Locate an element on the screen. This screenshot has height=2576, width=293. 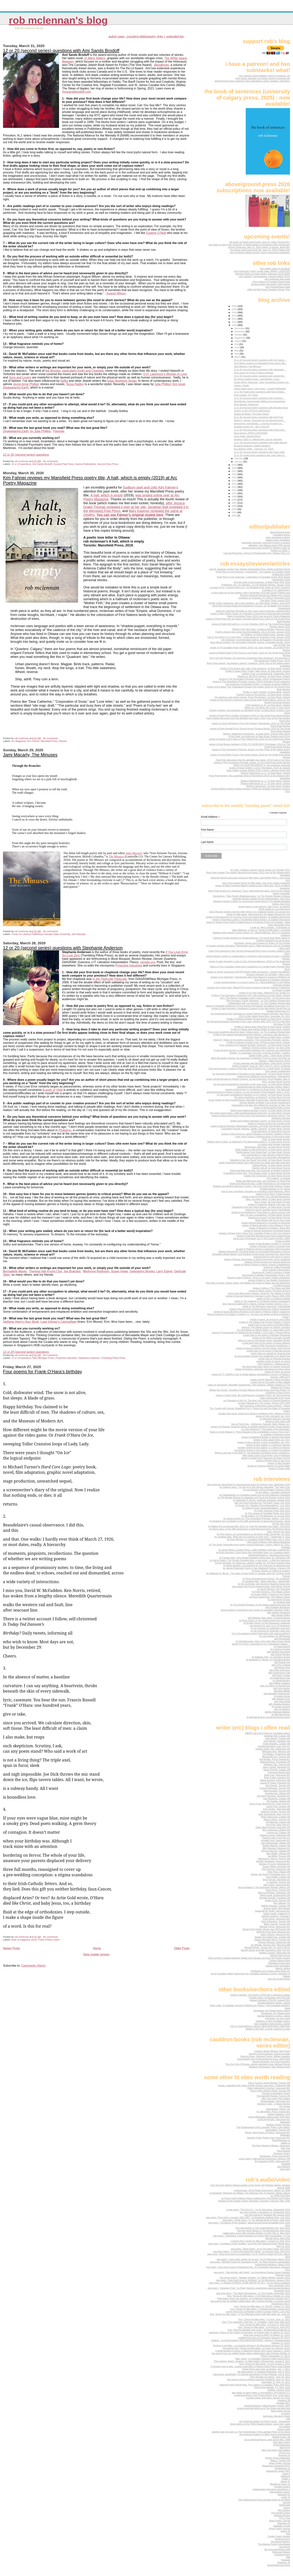
"rob mclennan on Elizabeth Smart," re-posted at Literary Mothers is located at coordinates (257, 684).